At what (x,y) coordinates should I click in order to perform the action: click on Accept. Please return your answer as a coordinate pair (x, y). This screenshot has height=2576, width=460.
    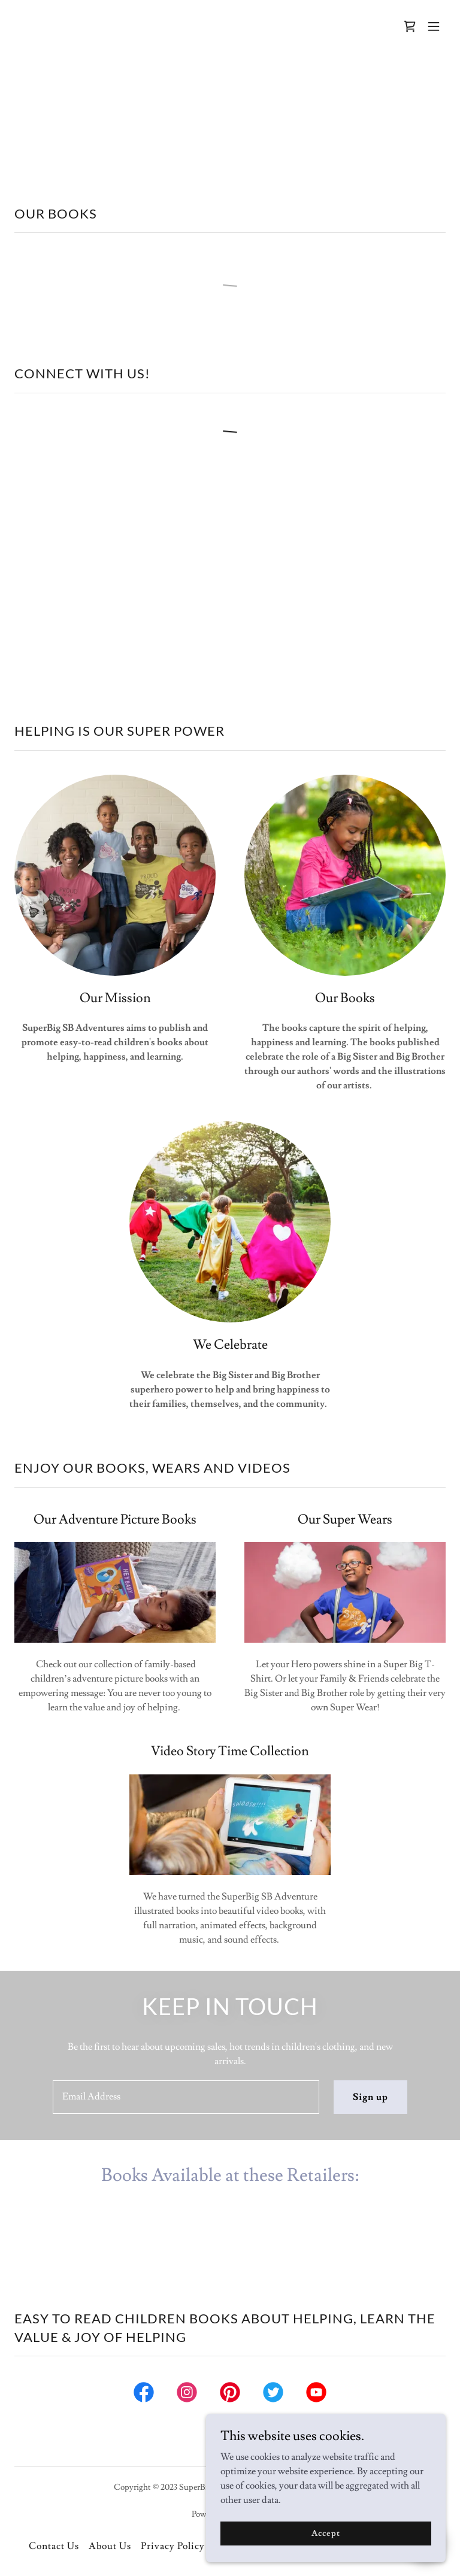
    Looking at the image, I should click on (325, 2533).